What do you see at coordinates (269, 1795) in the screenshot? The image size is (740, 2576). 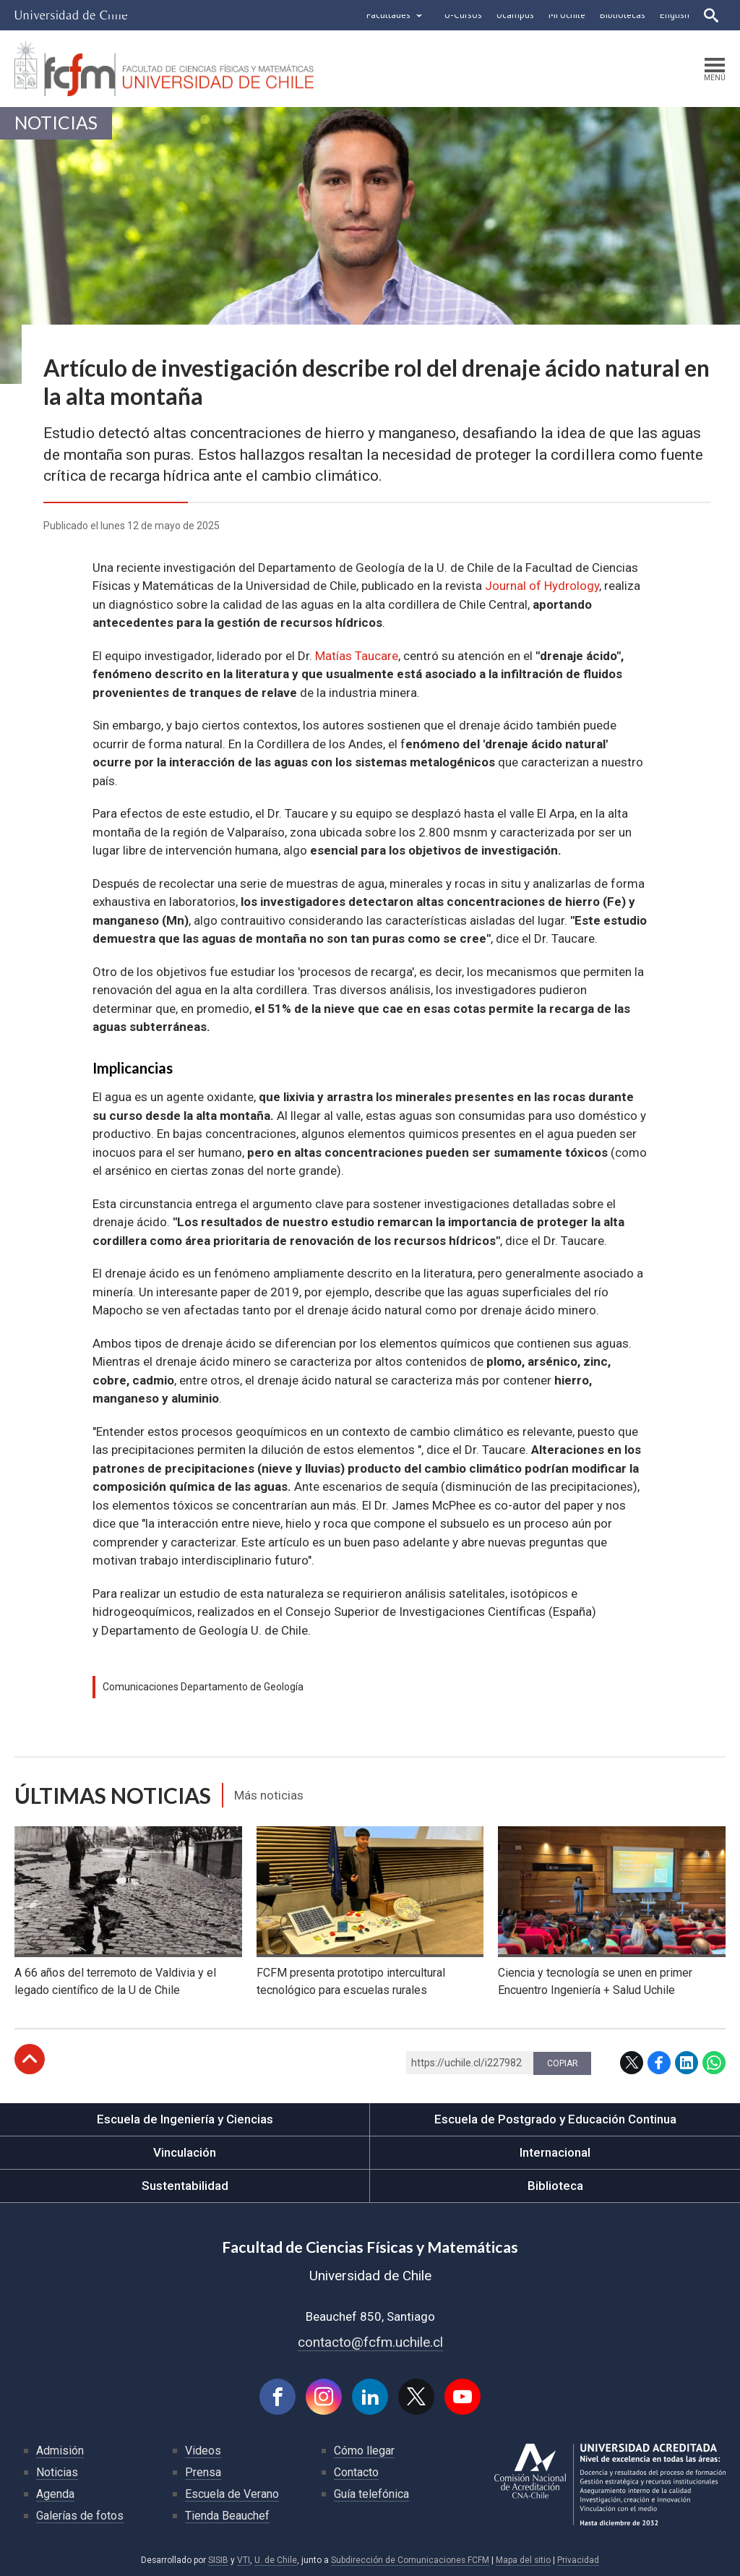 I see `Más noticias` at bounding box center [269, 1795].